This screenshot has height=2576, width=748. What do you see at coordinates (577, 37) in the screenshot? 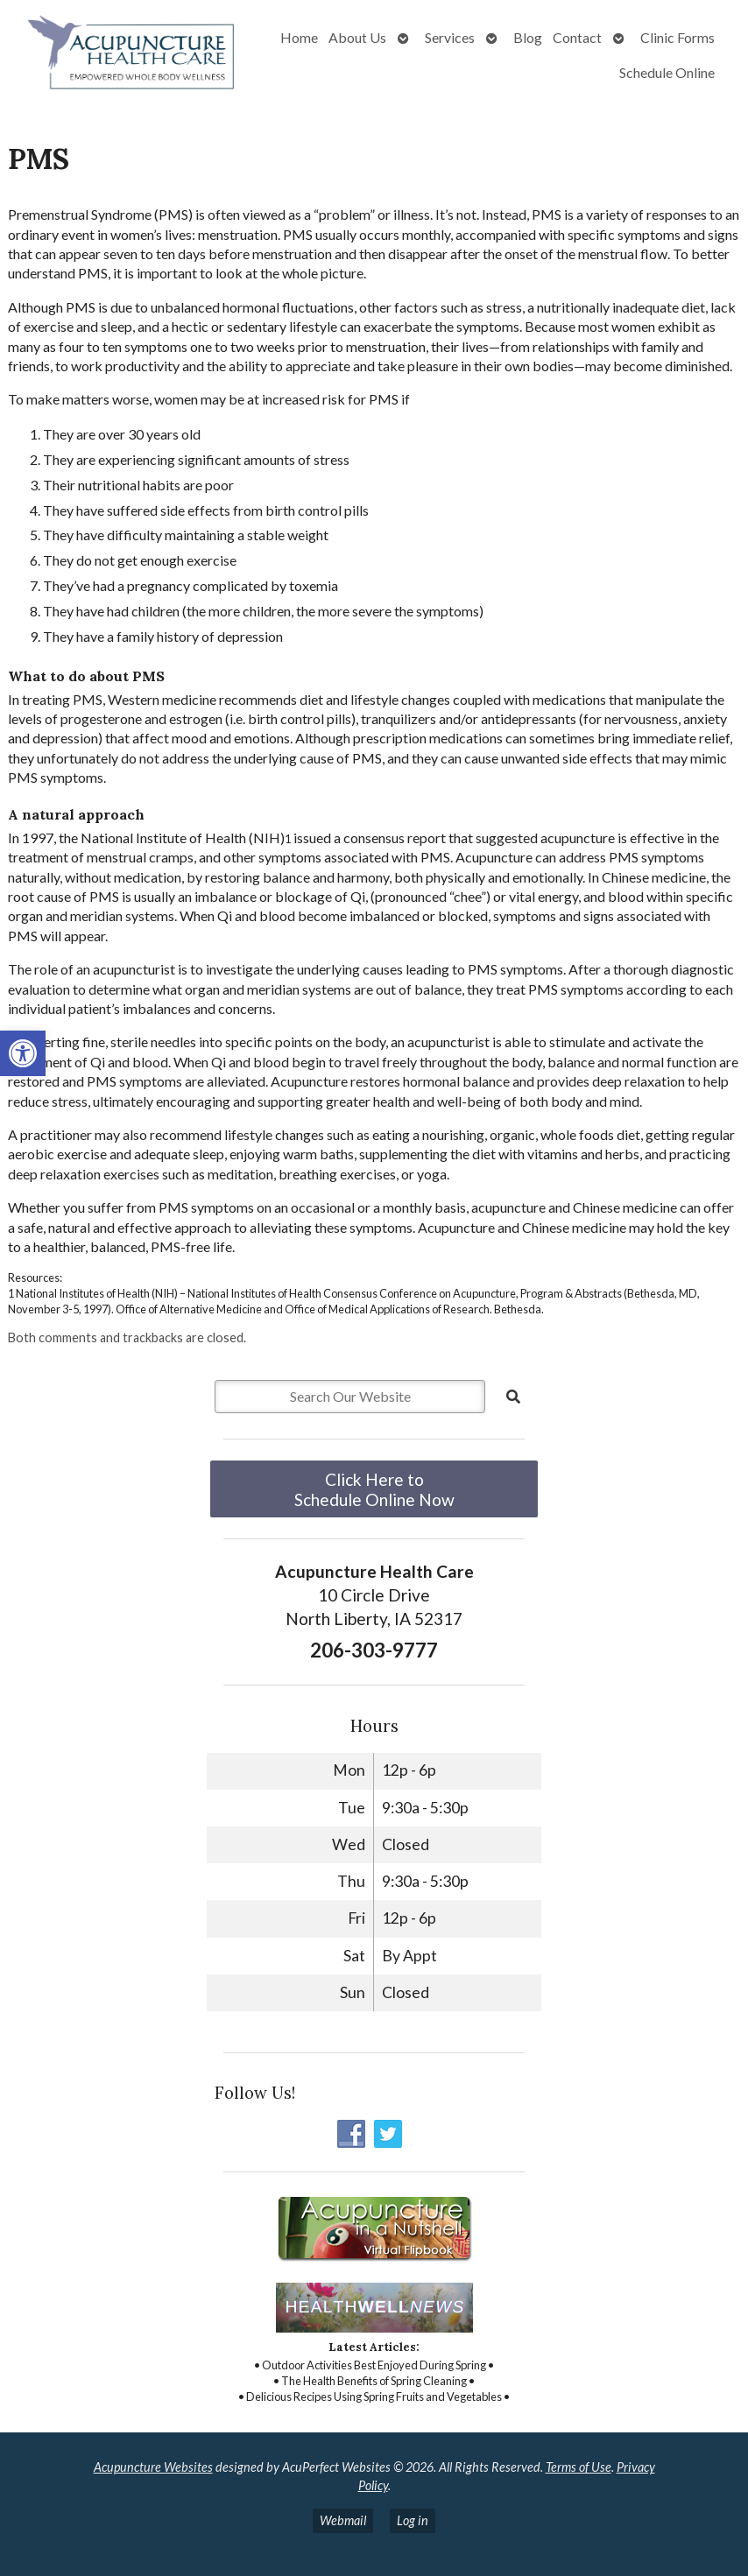
I see `Contact` at bounding box center [577, 37].